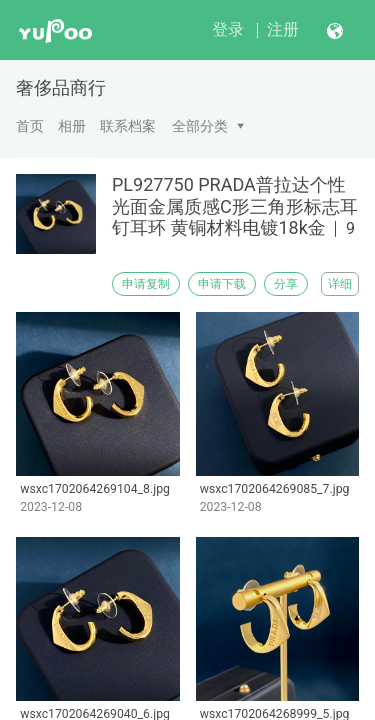  What do you see at coordinates (228, 29) in the screenshot?
I see `登录` at bounding box center [228, 29].